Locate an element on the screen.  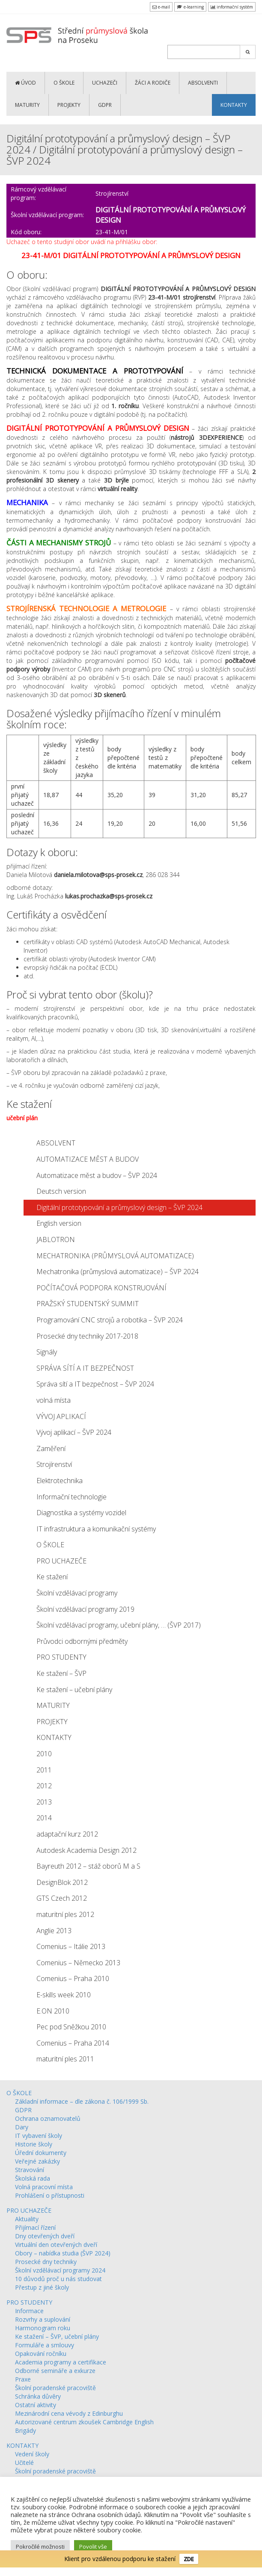
Ke stažení is located at coordinates (52, 1576).